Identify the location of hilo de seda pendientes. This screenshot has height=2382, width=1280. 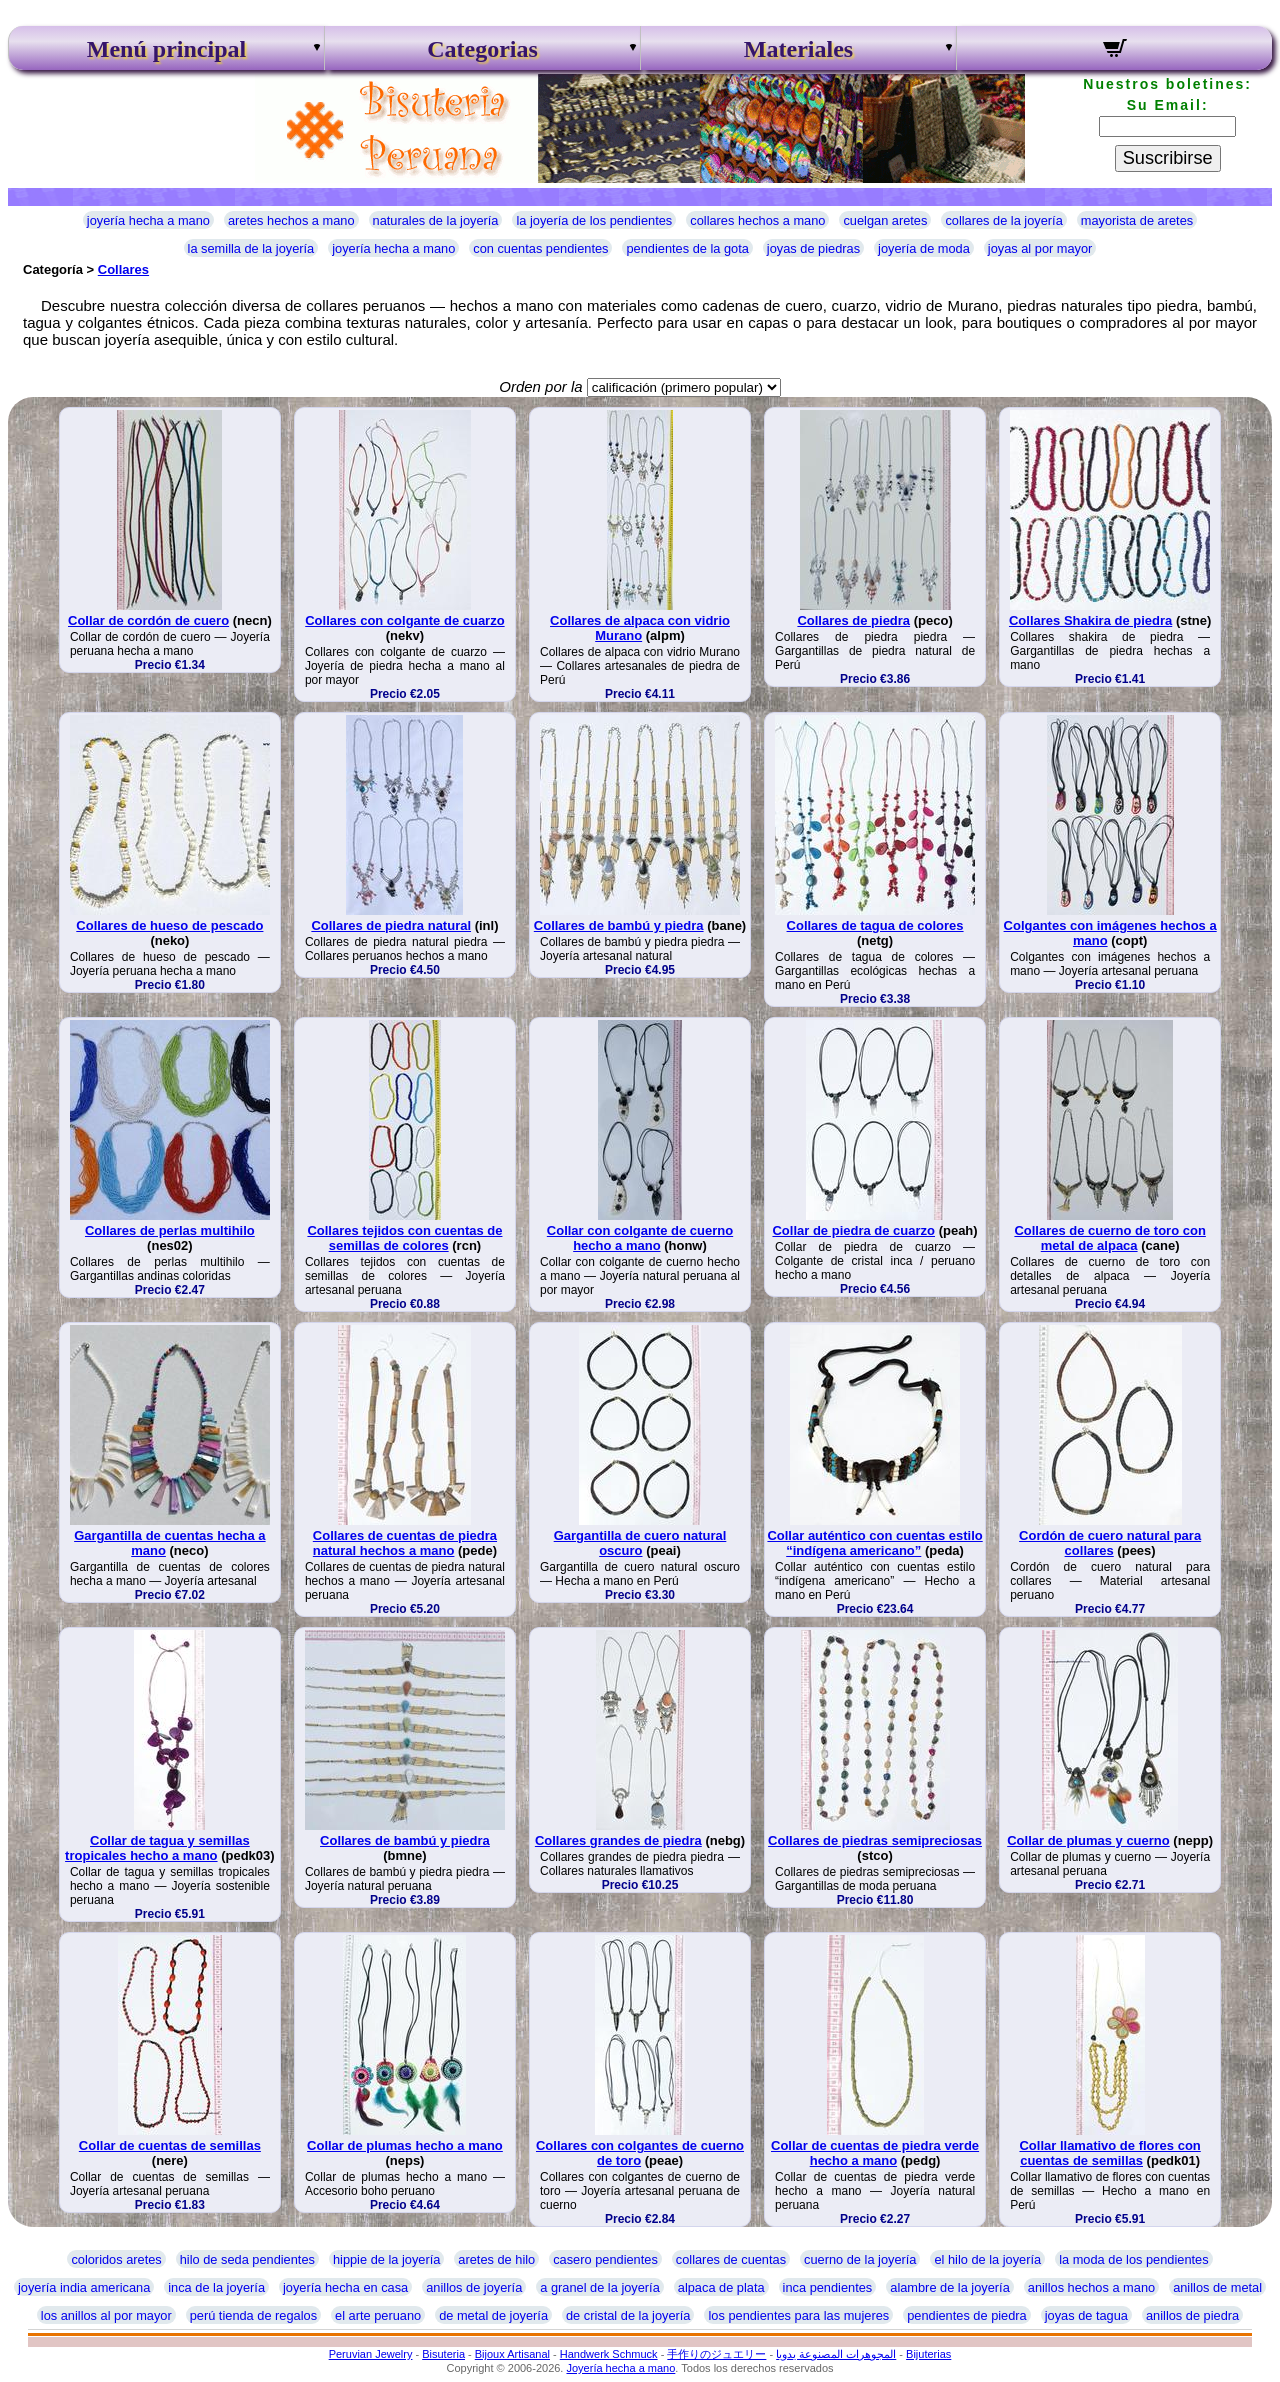
(247, 2259).